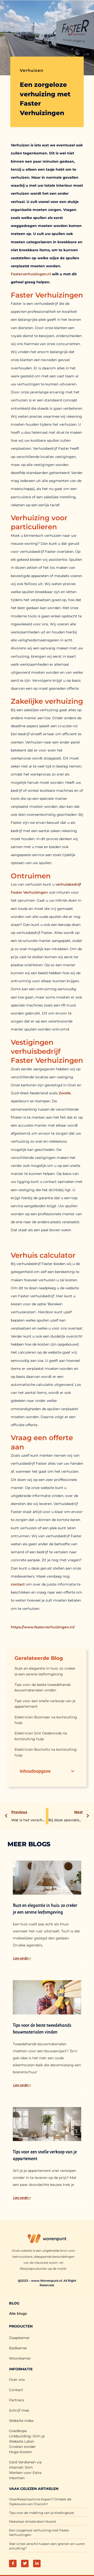  Describe the element at coordinates (43, 1627) in the screenshot. I see `https://www.fasterverhuizingen.nl/` at that location.